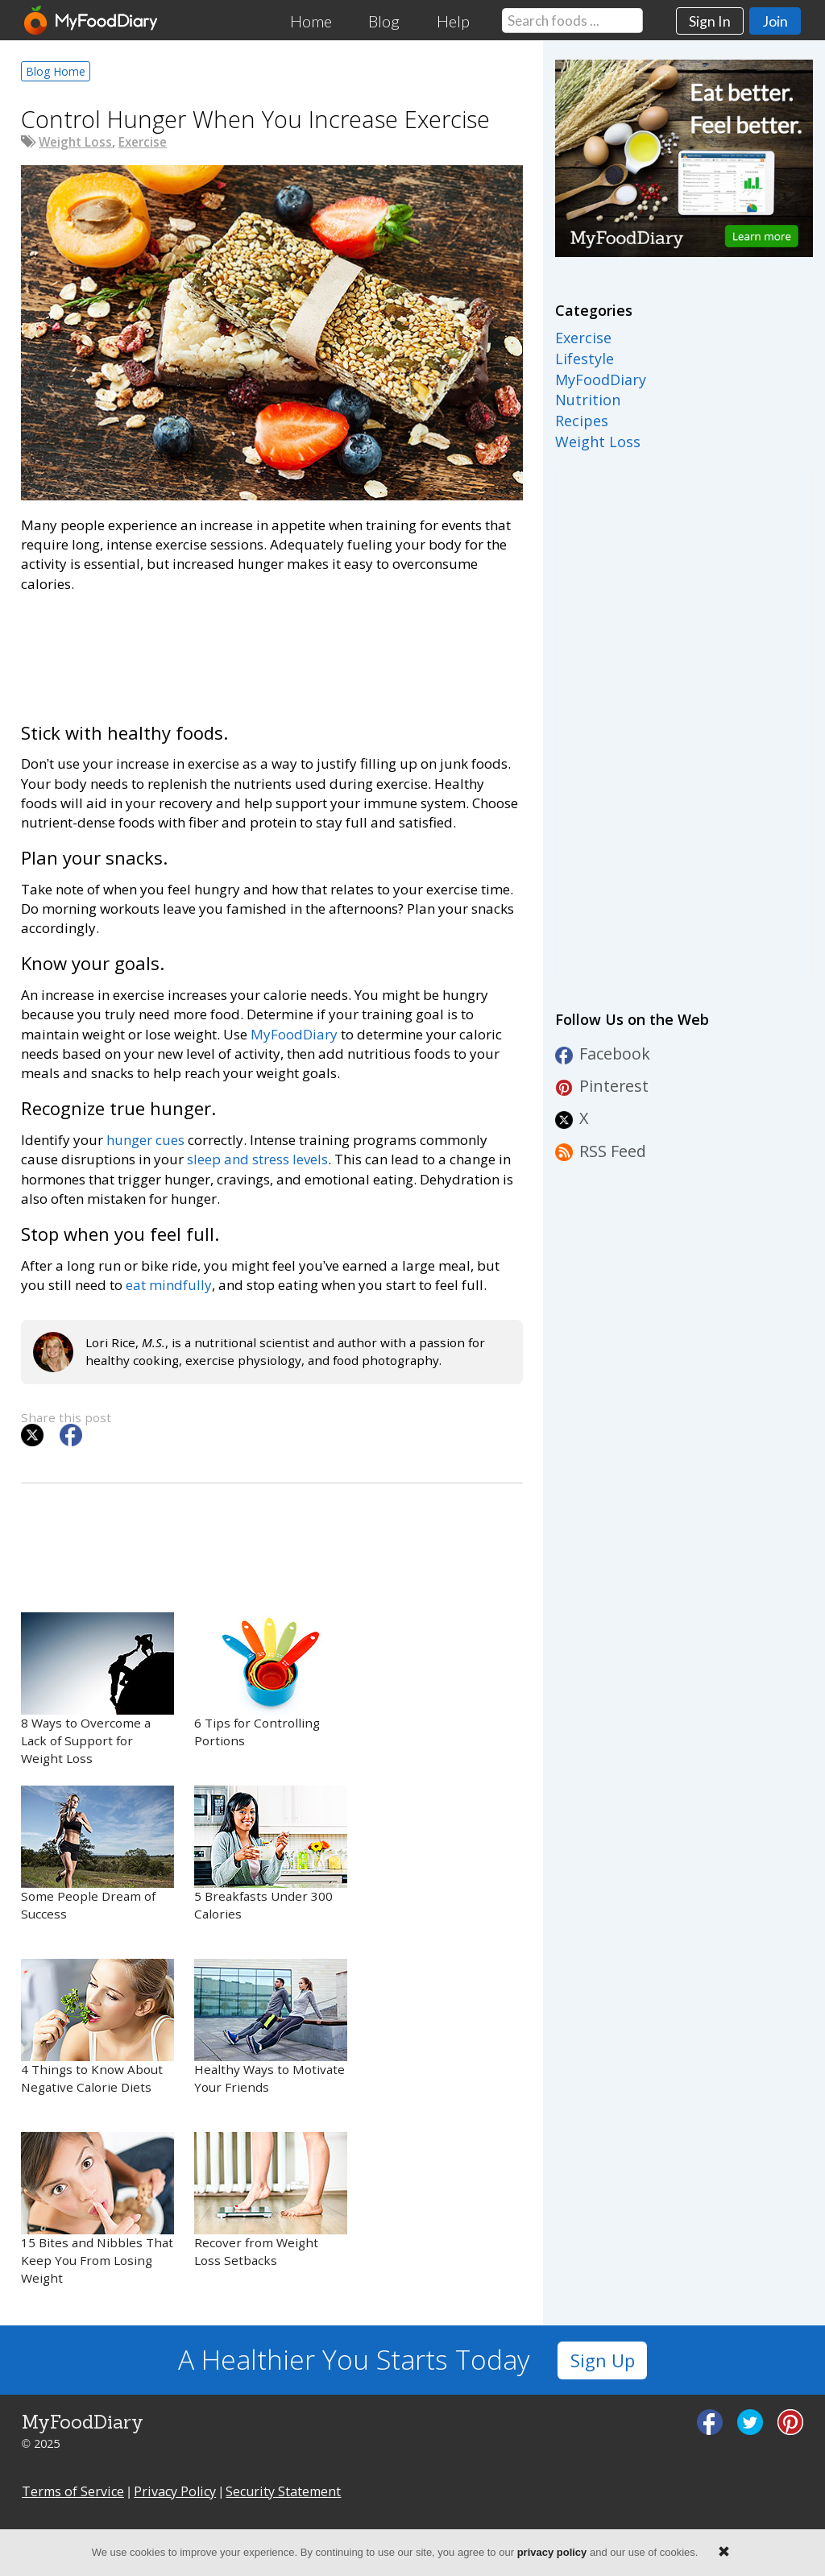 This screenshot has height=2576, width=825. What do you see at coordinates (75, 142) in the screenshot?
I see `Weight Loss` at bounding box center [75, 142].